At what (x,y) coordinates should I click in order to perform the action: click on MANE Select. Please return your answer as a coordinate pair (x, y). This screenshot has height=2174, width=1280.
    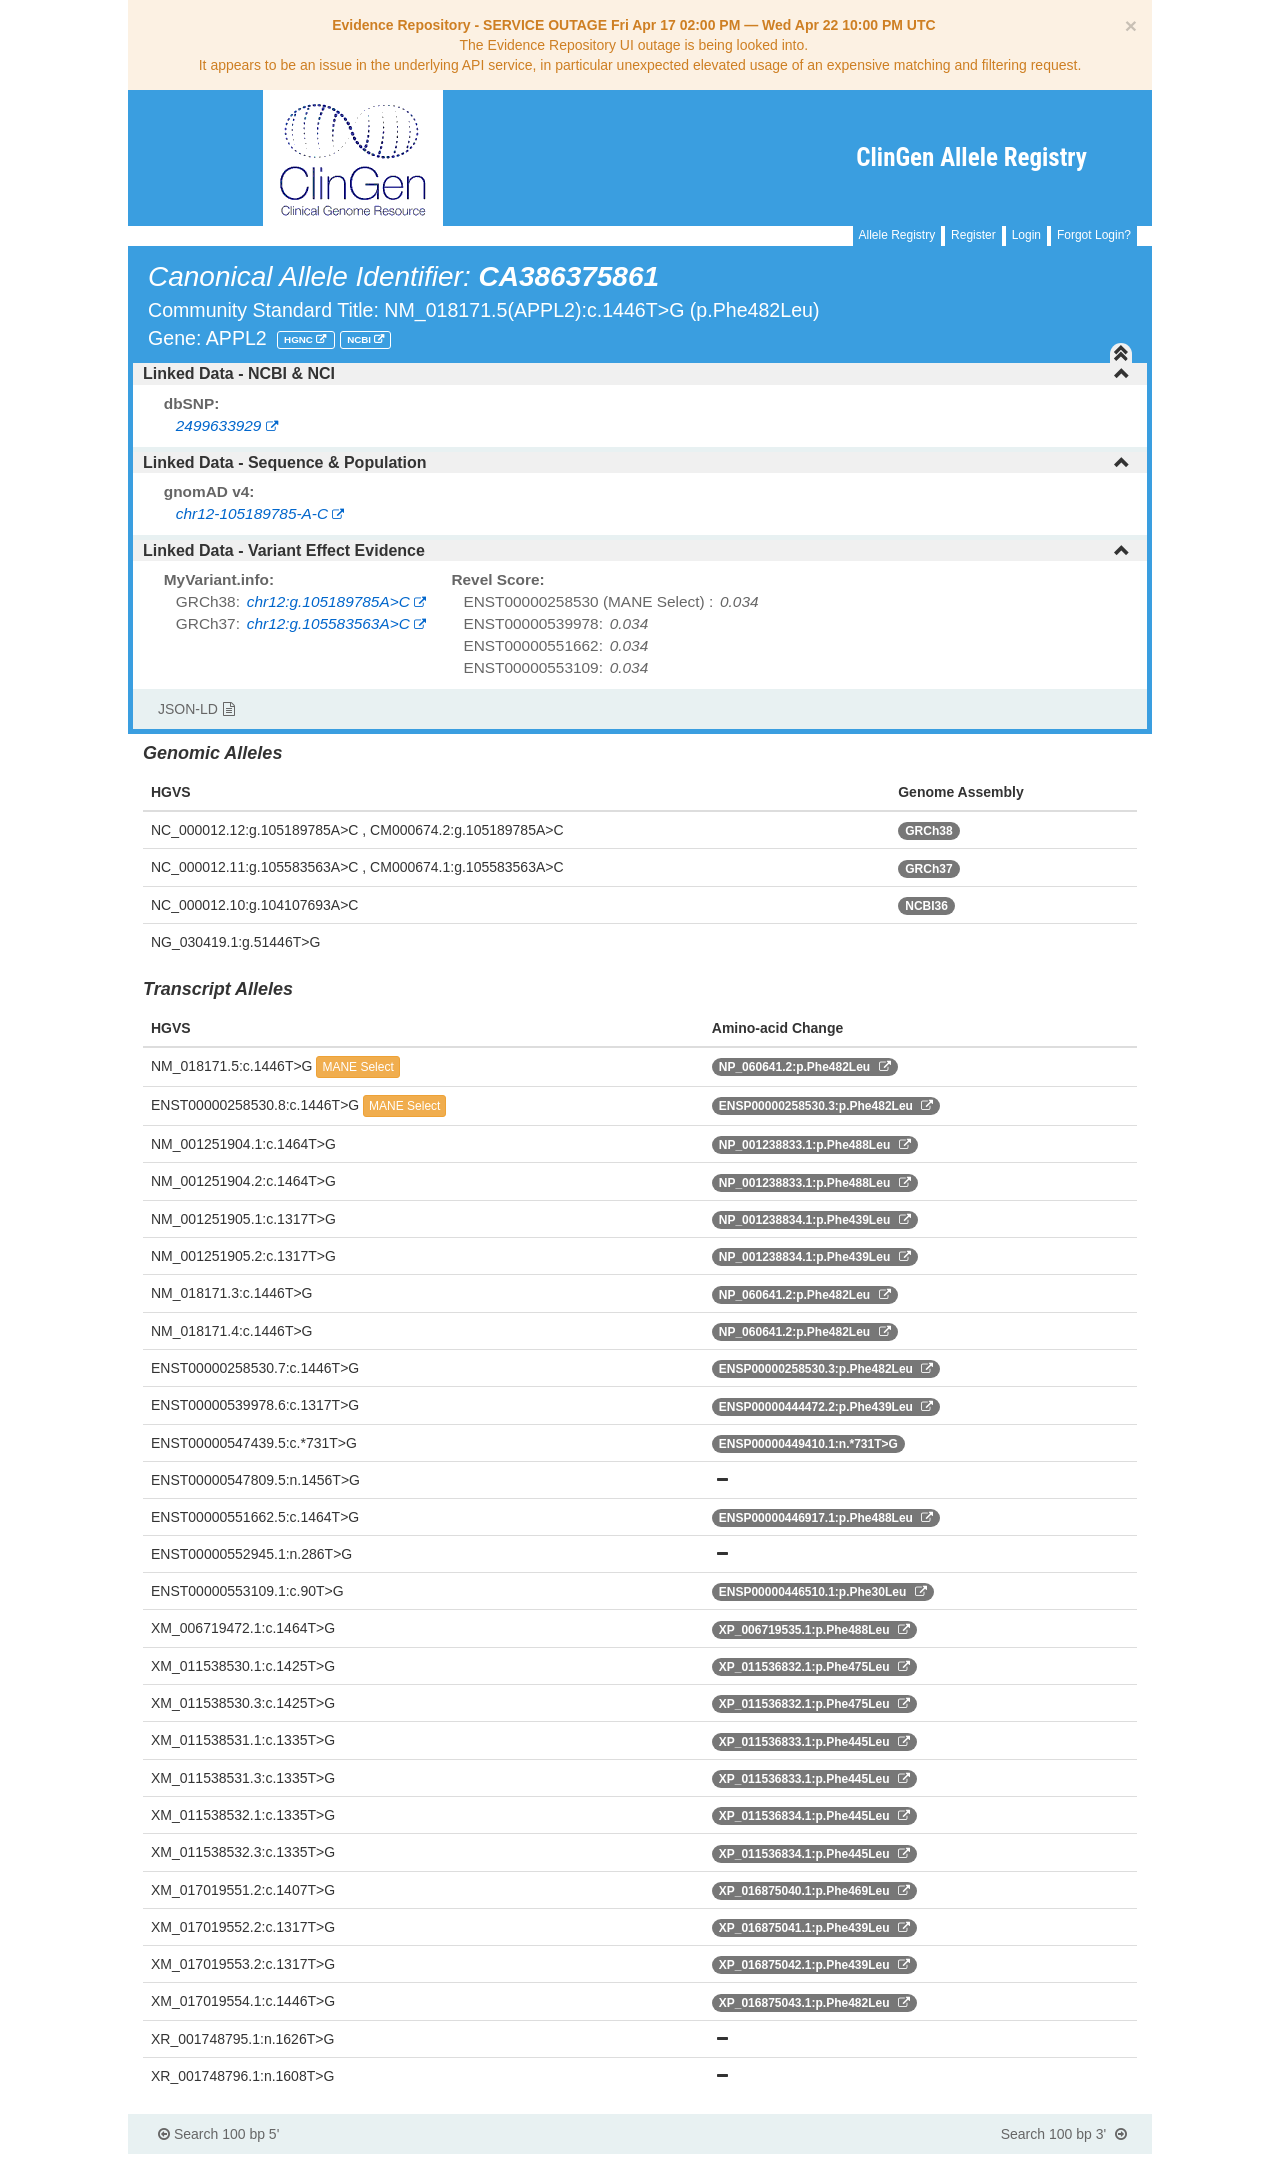
    Looking at the image, I should click on (357, 1067).